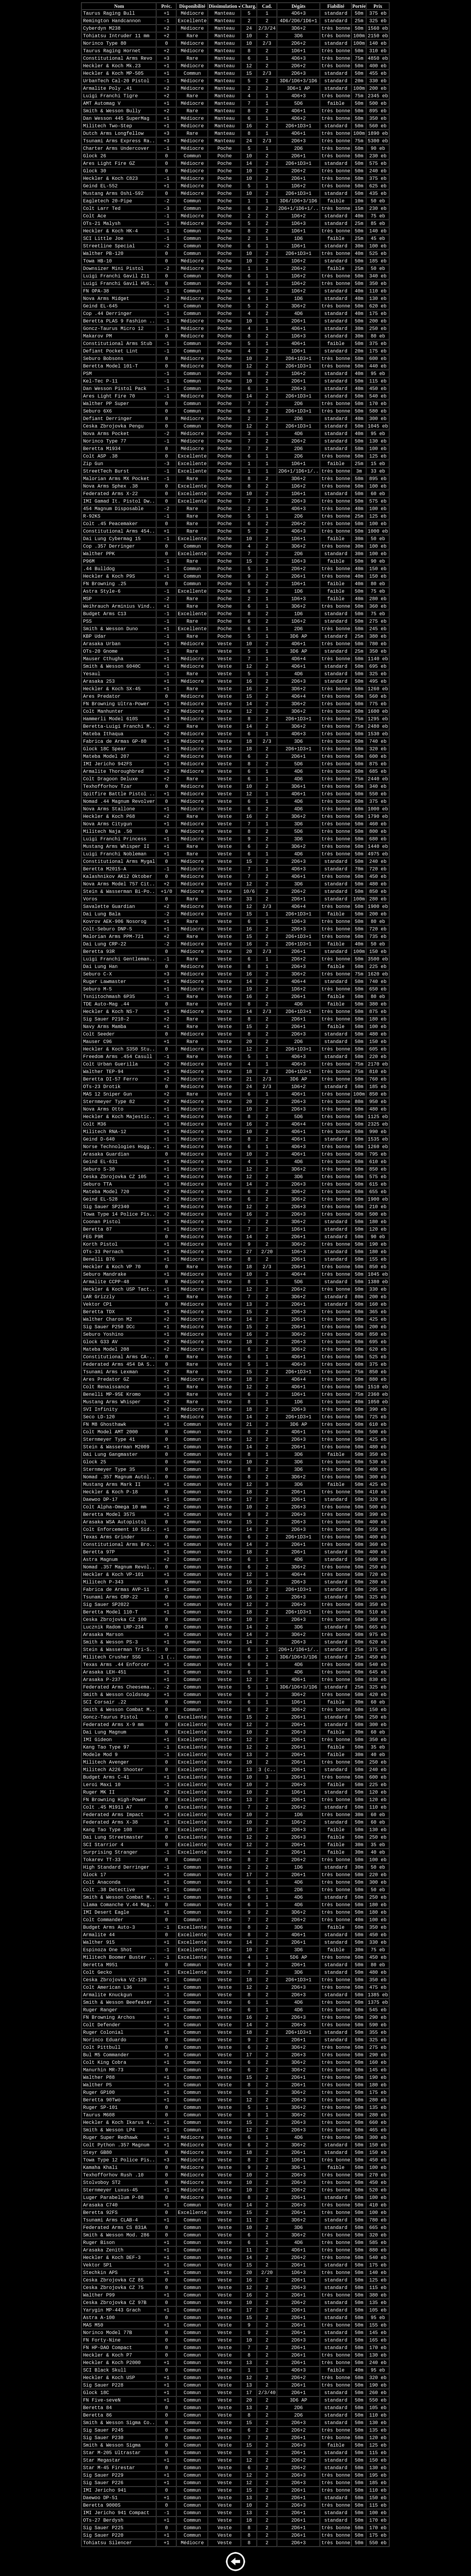 This screenshot has height=2576, width=471. What do you see at coordinates (119, 794) in the screenshot?
I see `Spitfire Battle Pistol ..` at bounding box center [119, 794].